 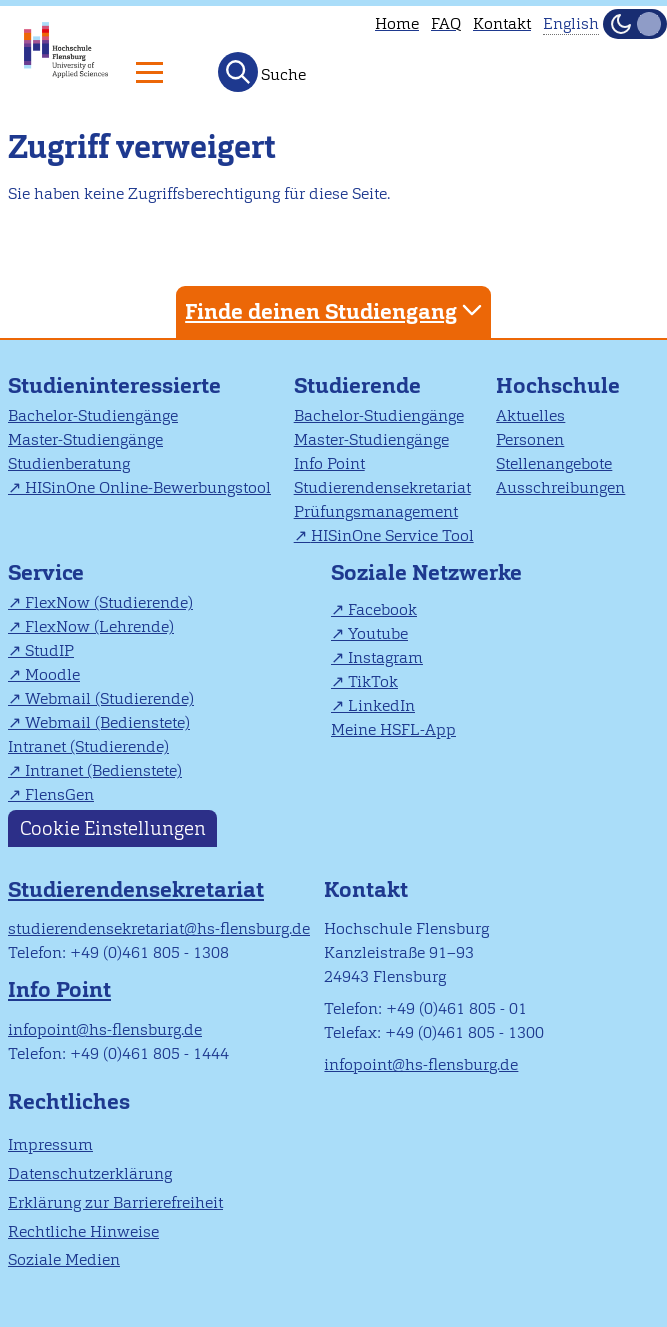 What do you see at coordinates (93, 415) in the screenshot?
I see `Bachelor-Studiengänge` at bounding box center [93, 415].